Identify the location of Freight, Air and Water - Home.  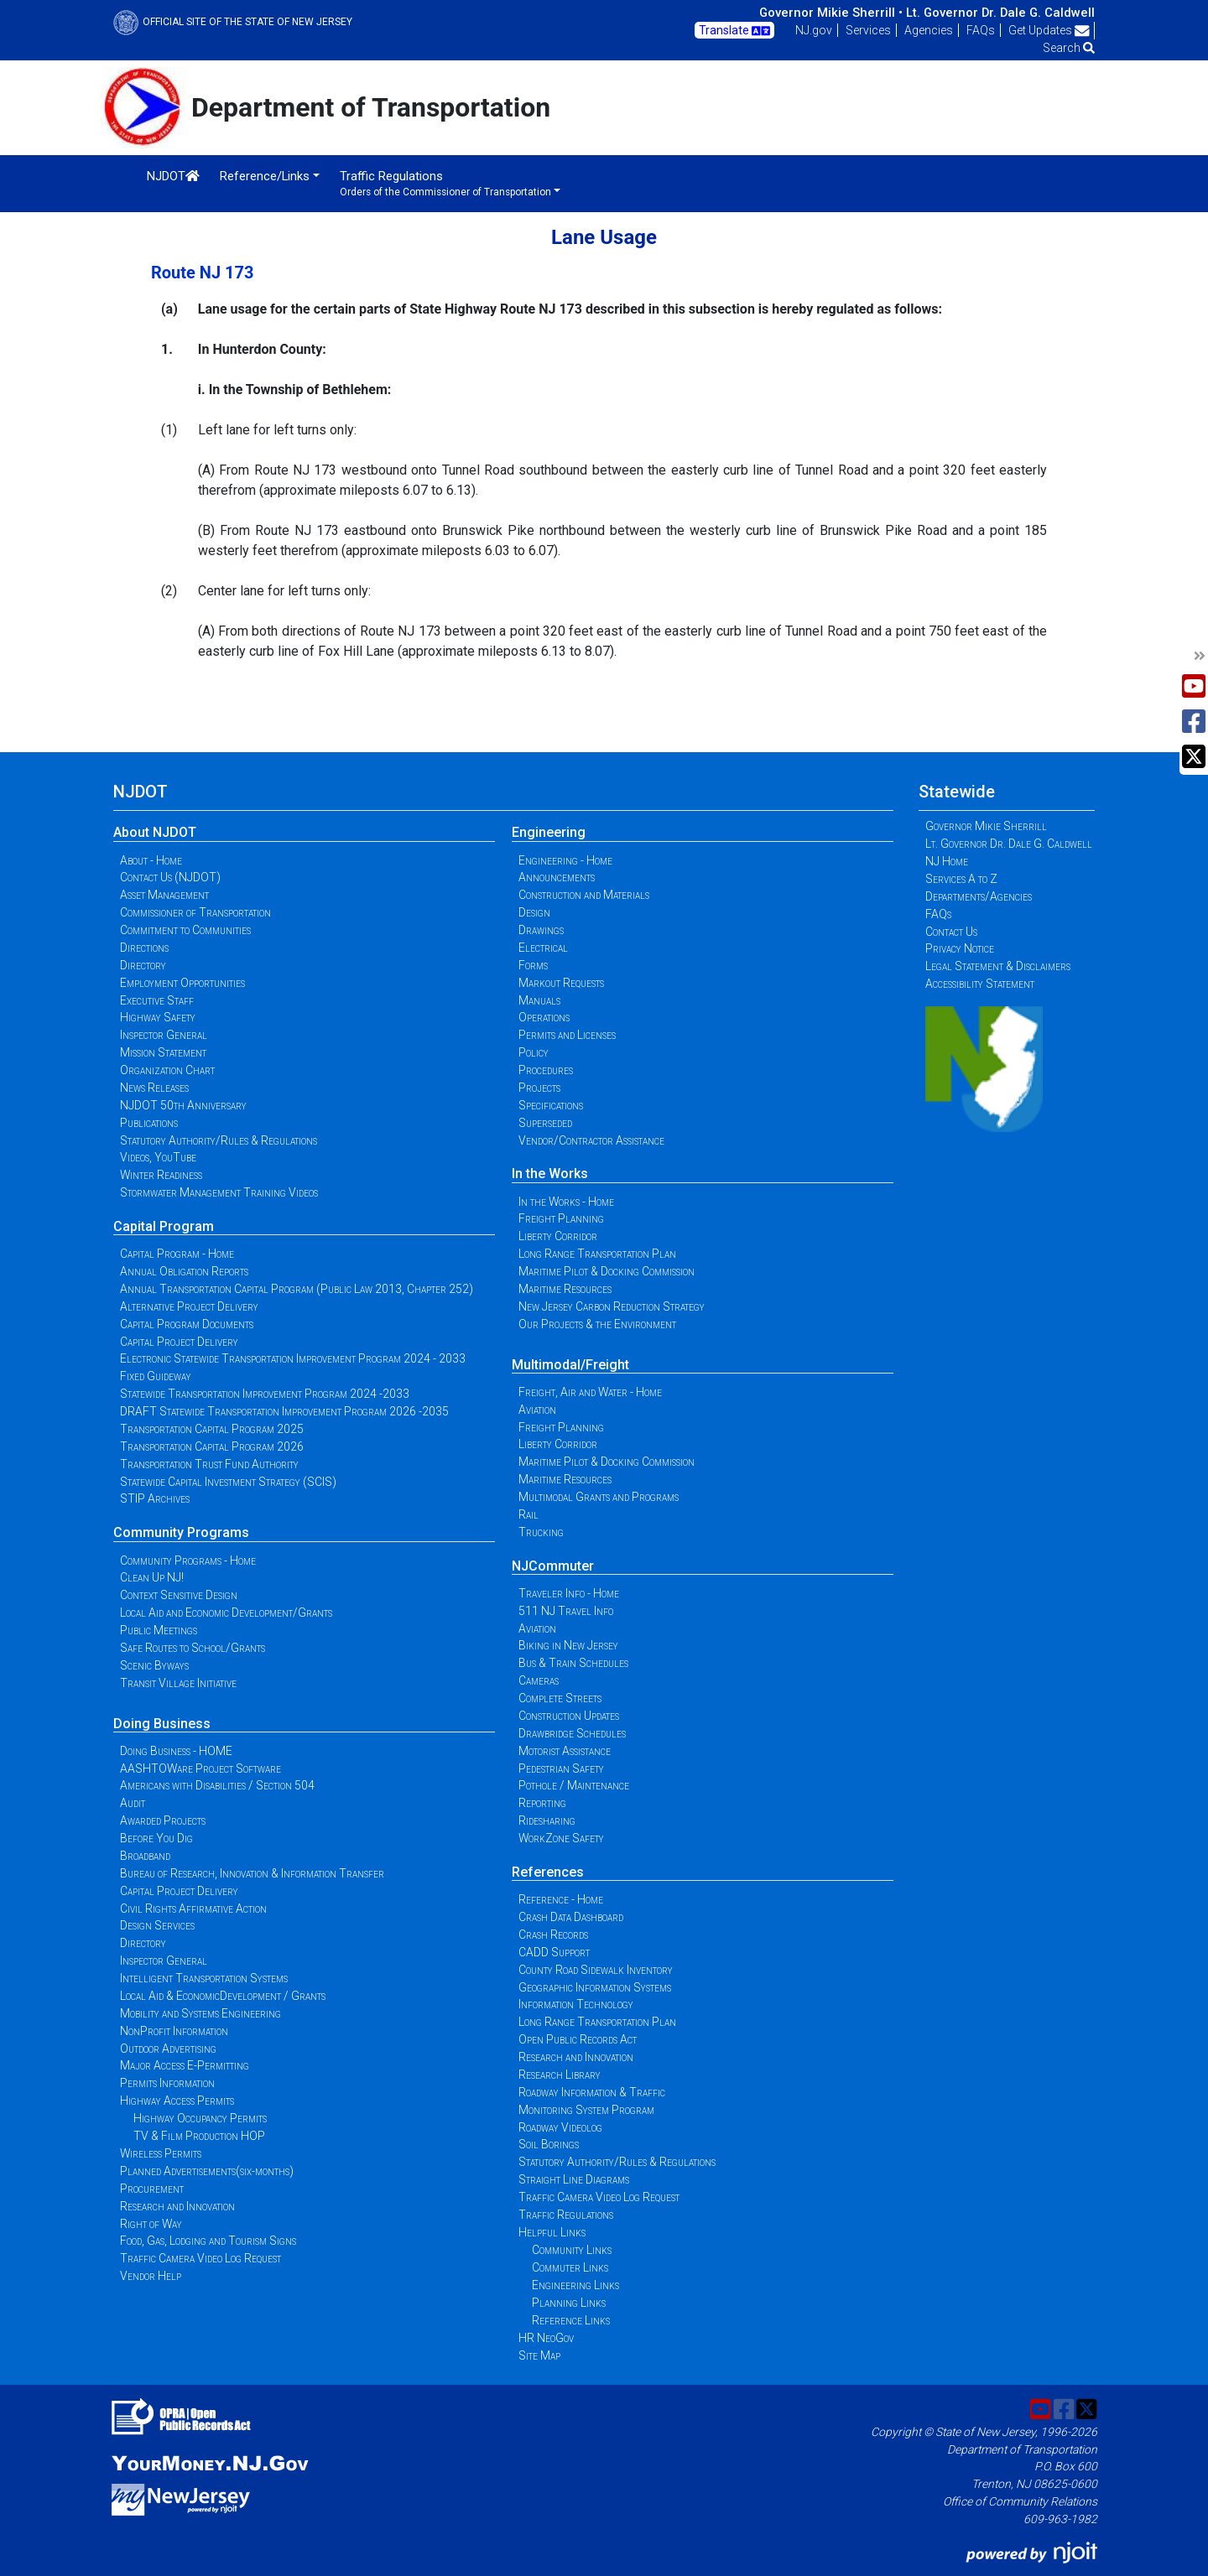
(590, 1392).